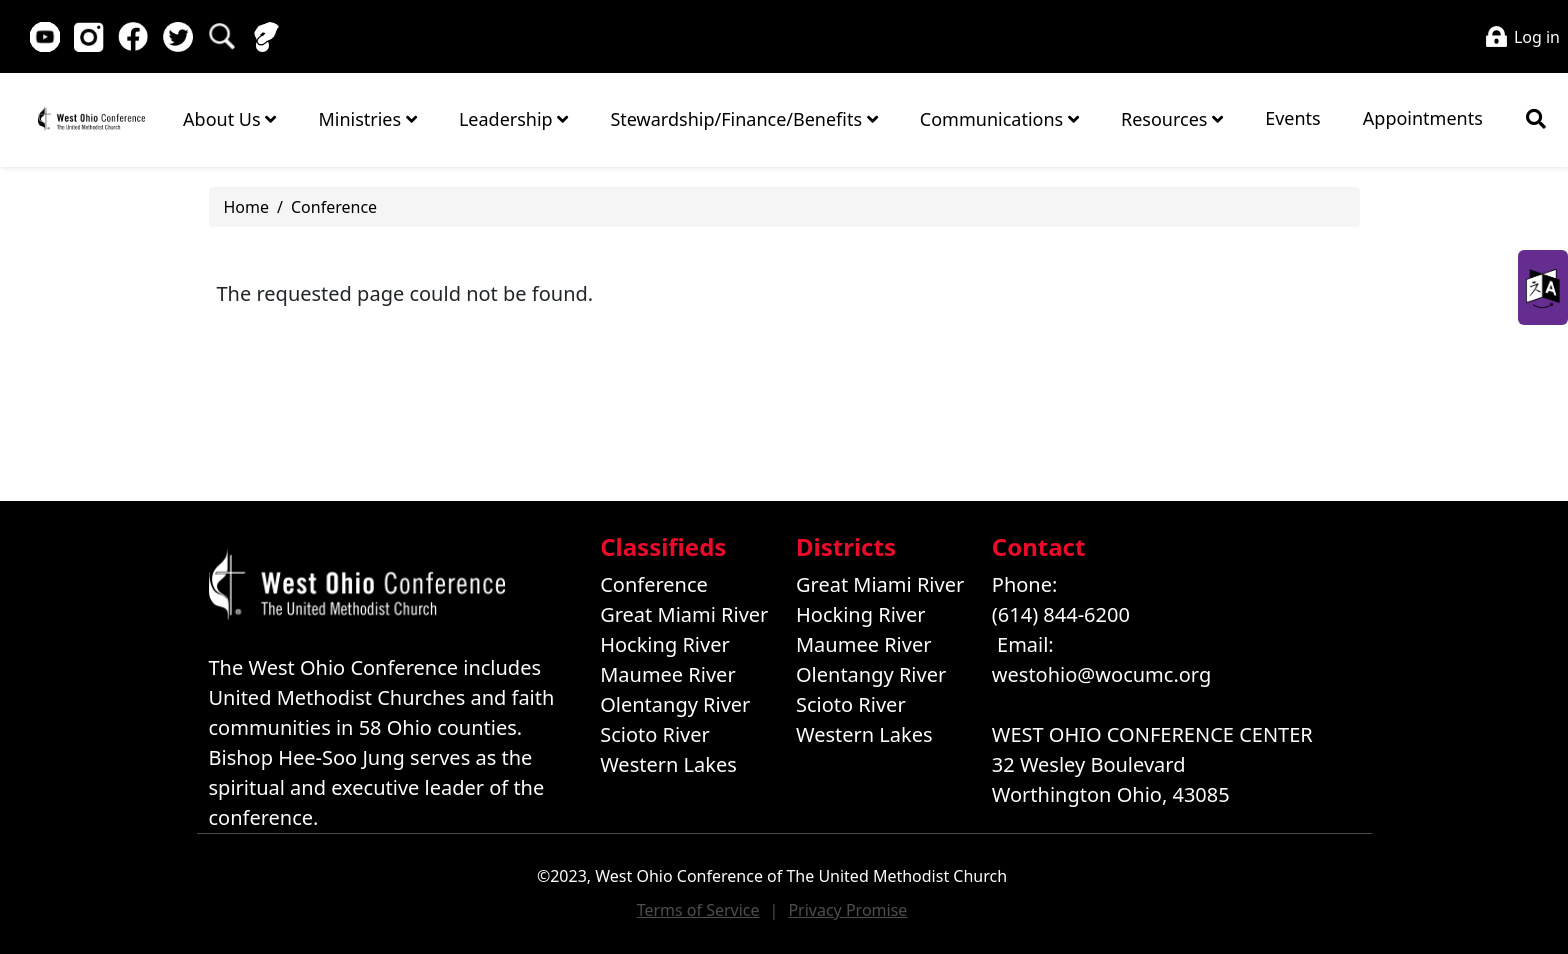 The width and height of the screenshot is (1568, 954). What do you see at coordinates (1423, 118) in the screenshot?
I see `Appointments` at bounding box center [1423, 118].